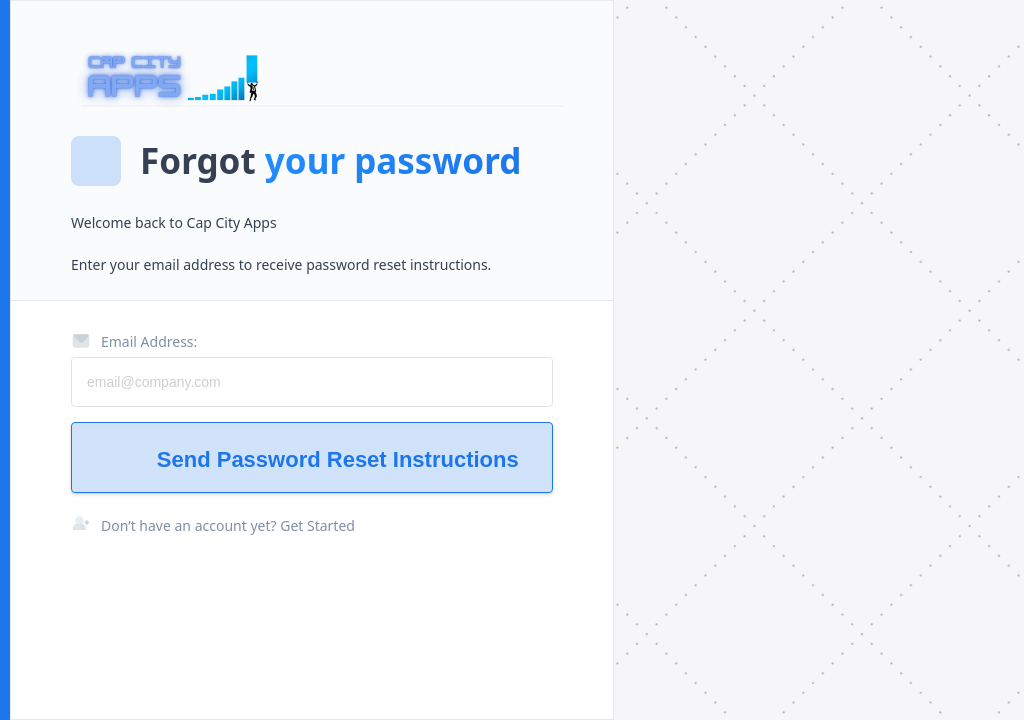  Describe the element at coordinates (228, 525) in the screenshot. I see `Don’t have an account yet? Get Started` at that location.